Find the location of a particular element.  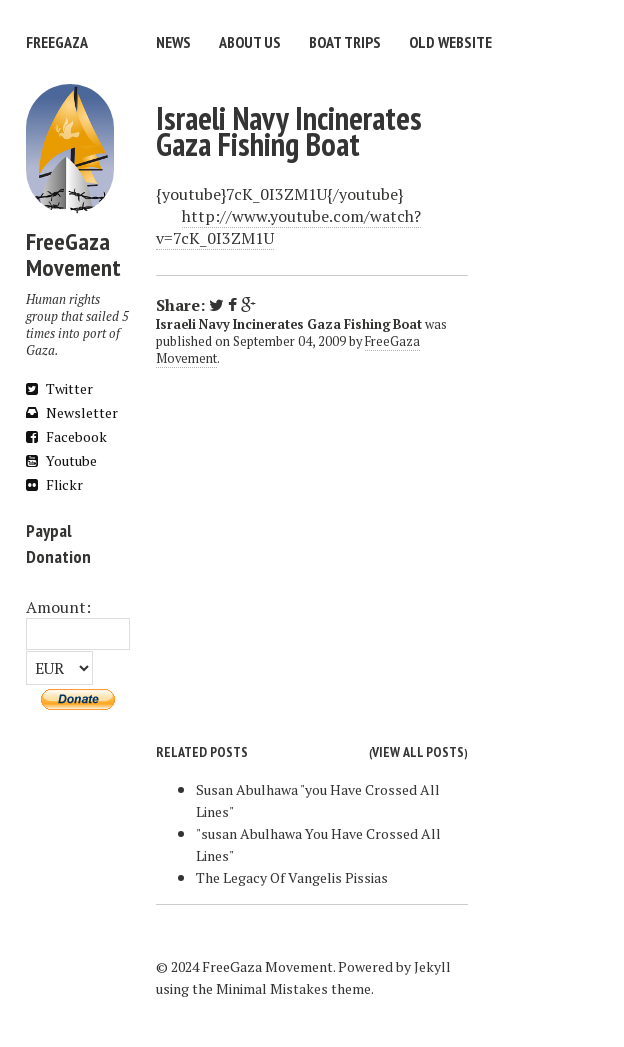

About us is located at coordinates (250, 42).